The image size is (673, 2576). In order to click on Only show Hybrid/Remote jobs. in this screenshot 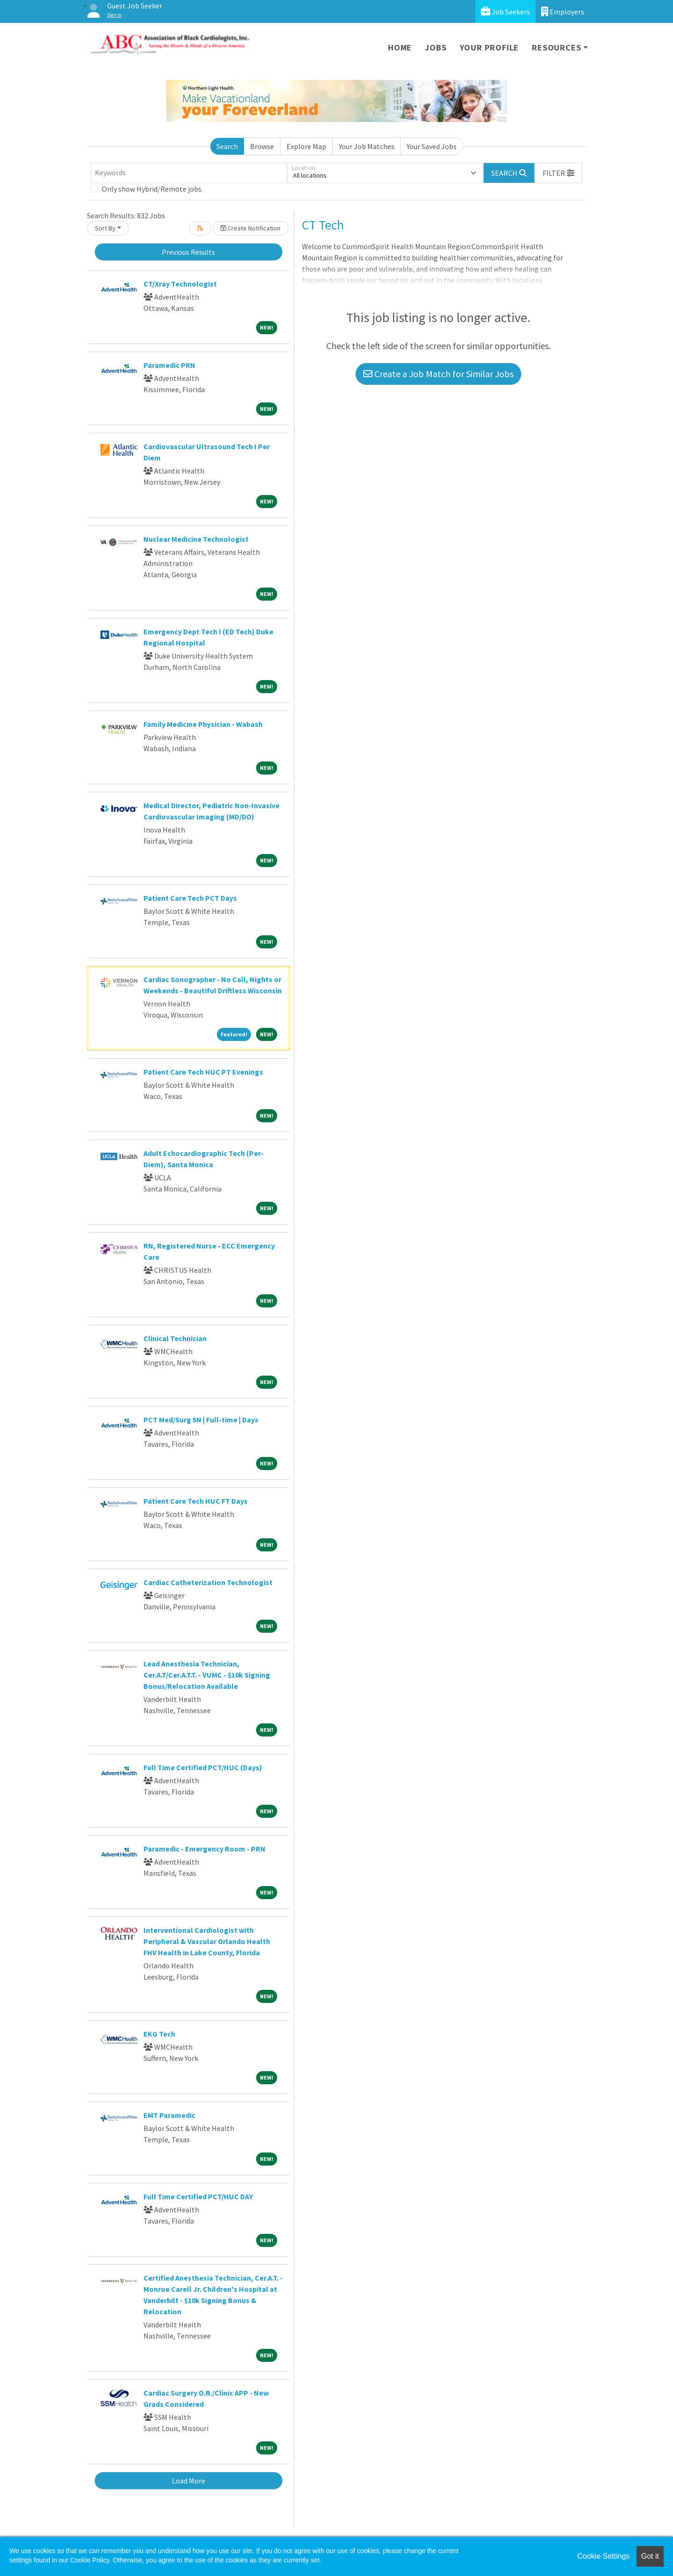, I will do `click(152, 189)`.